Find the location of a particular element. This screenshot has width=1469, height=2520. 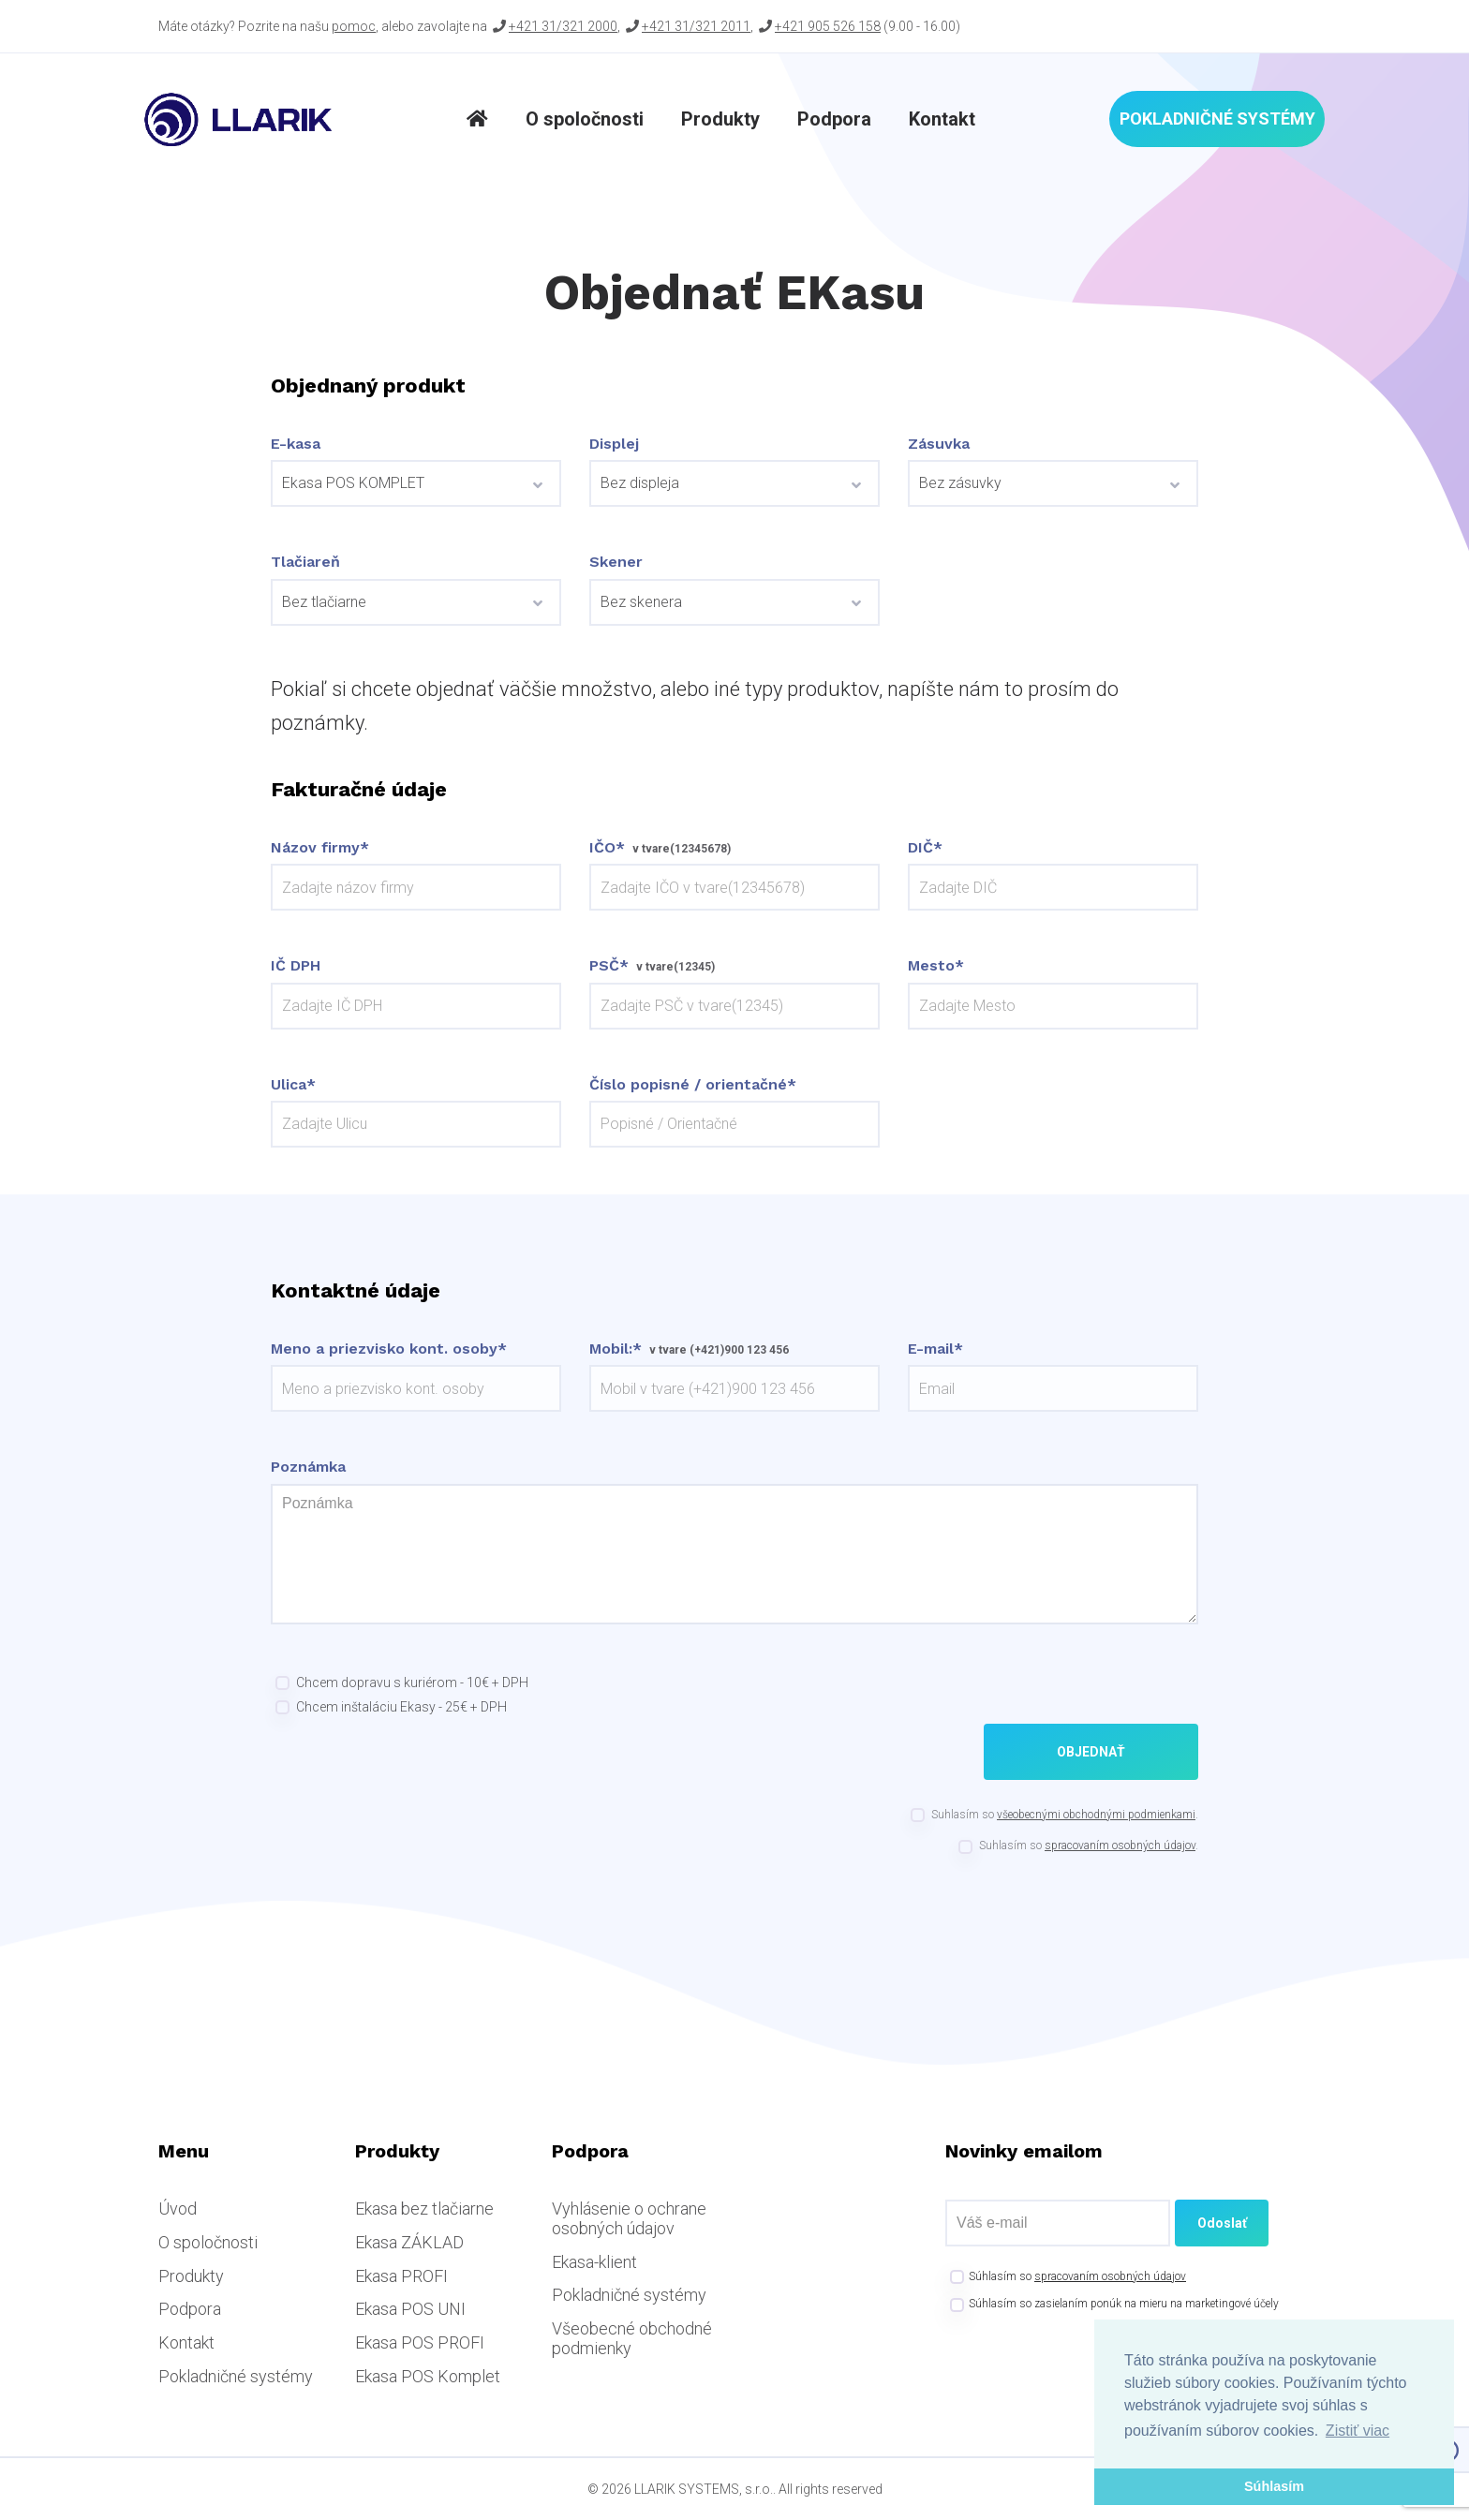

Podpora is located at coordinates (834, 119).